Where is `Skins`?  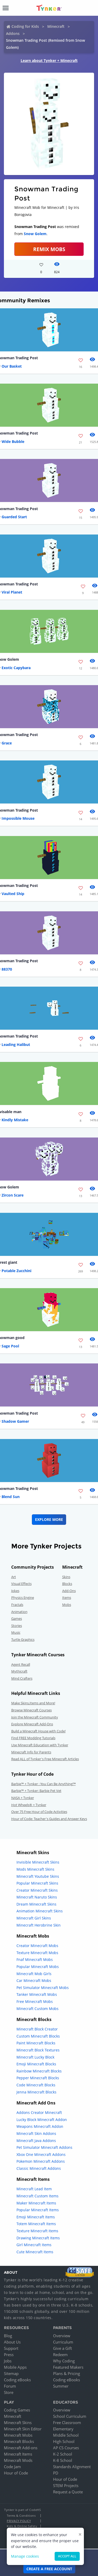
Skins is located at coordinates (66, 1576).